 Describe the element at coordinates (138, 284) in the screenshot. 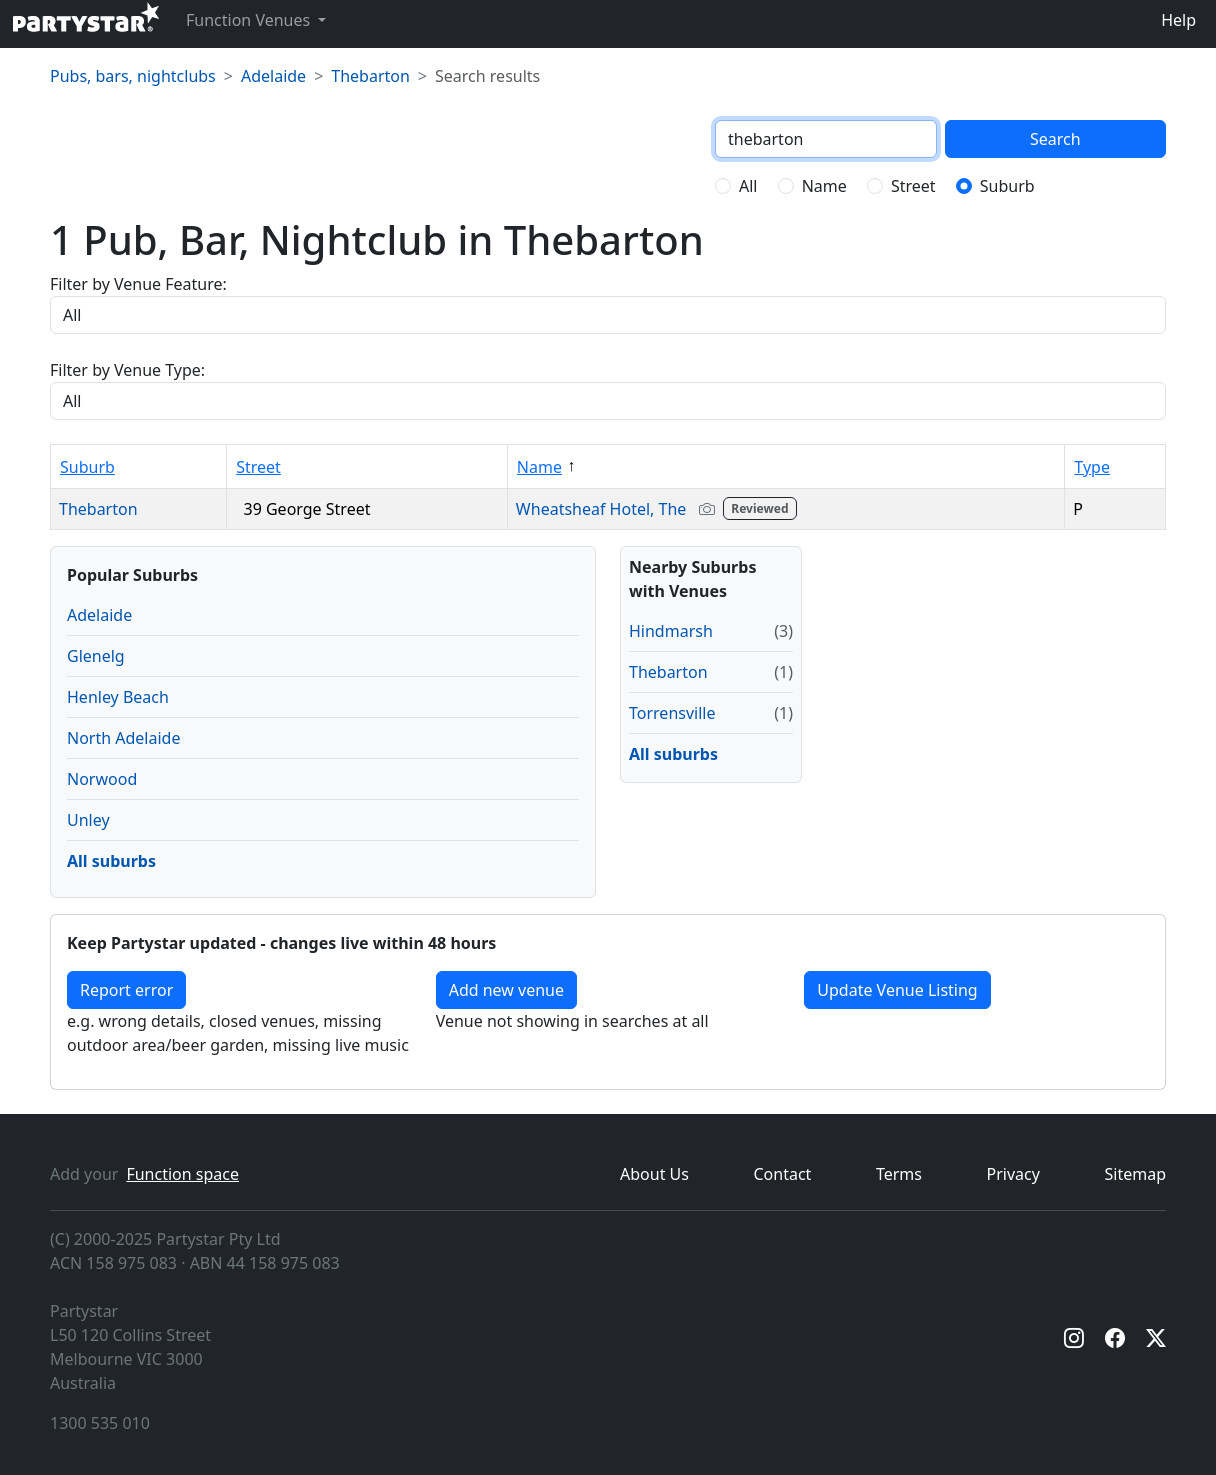

I see `Filter by Venue Feature:` at that location.